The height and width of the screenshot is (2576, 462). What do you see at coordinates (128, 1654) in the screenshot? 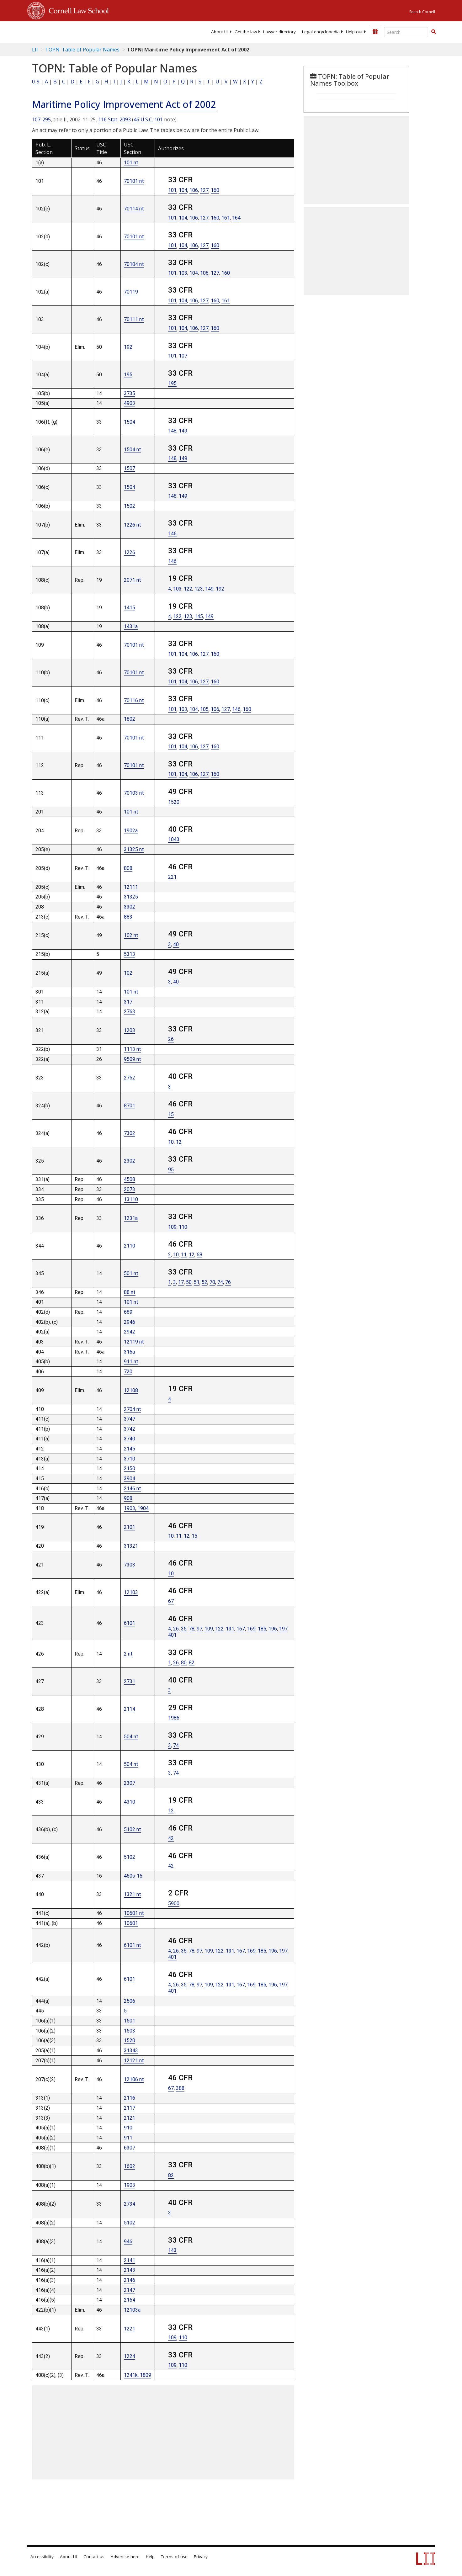
I see `2 nt` at bounding box center [128, 1654].